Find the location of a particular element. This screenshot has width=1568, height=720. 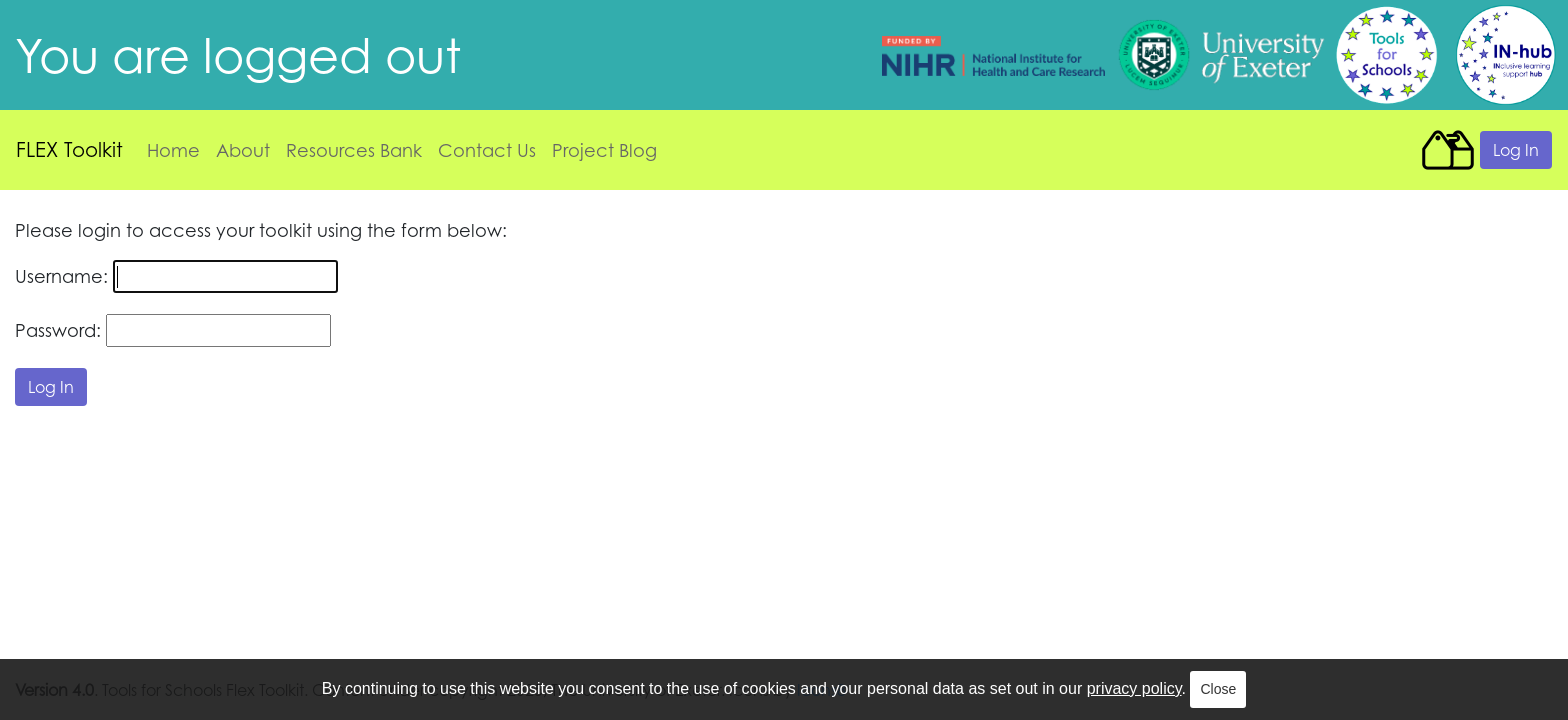

Resources Bank is located at coordinates (354, 150).